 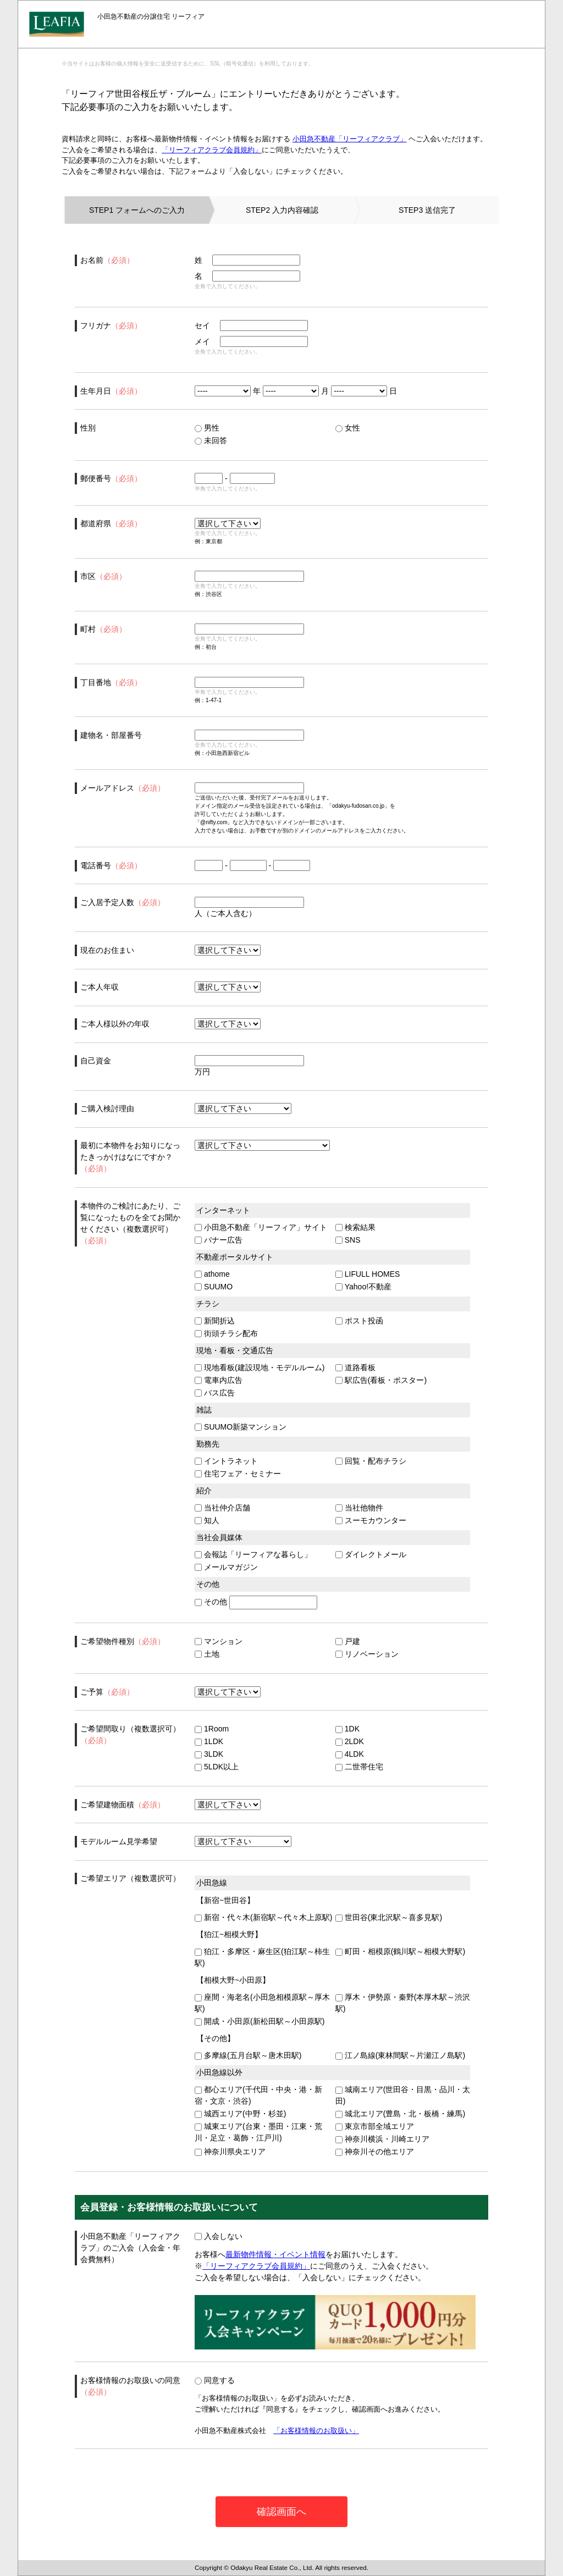 I want to click on 5LDK以上, so click(x=217, y=1766).